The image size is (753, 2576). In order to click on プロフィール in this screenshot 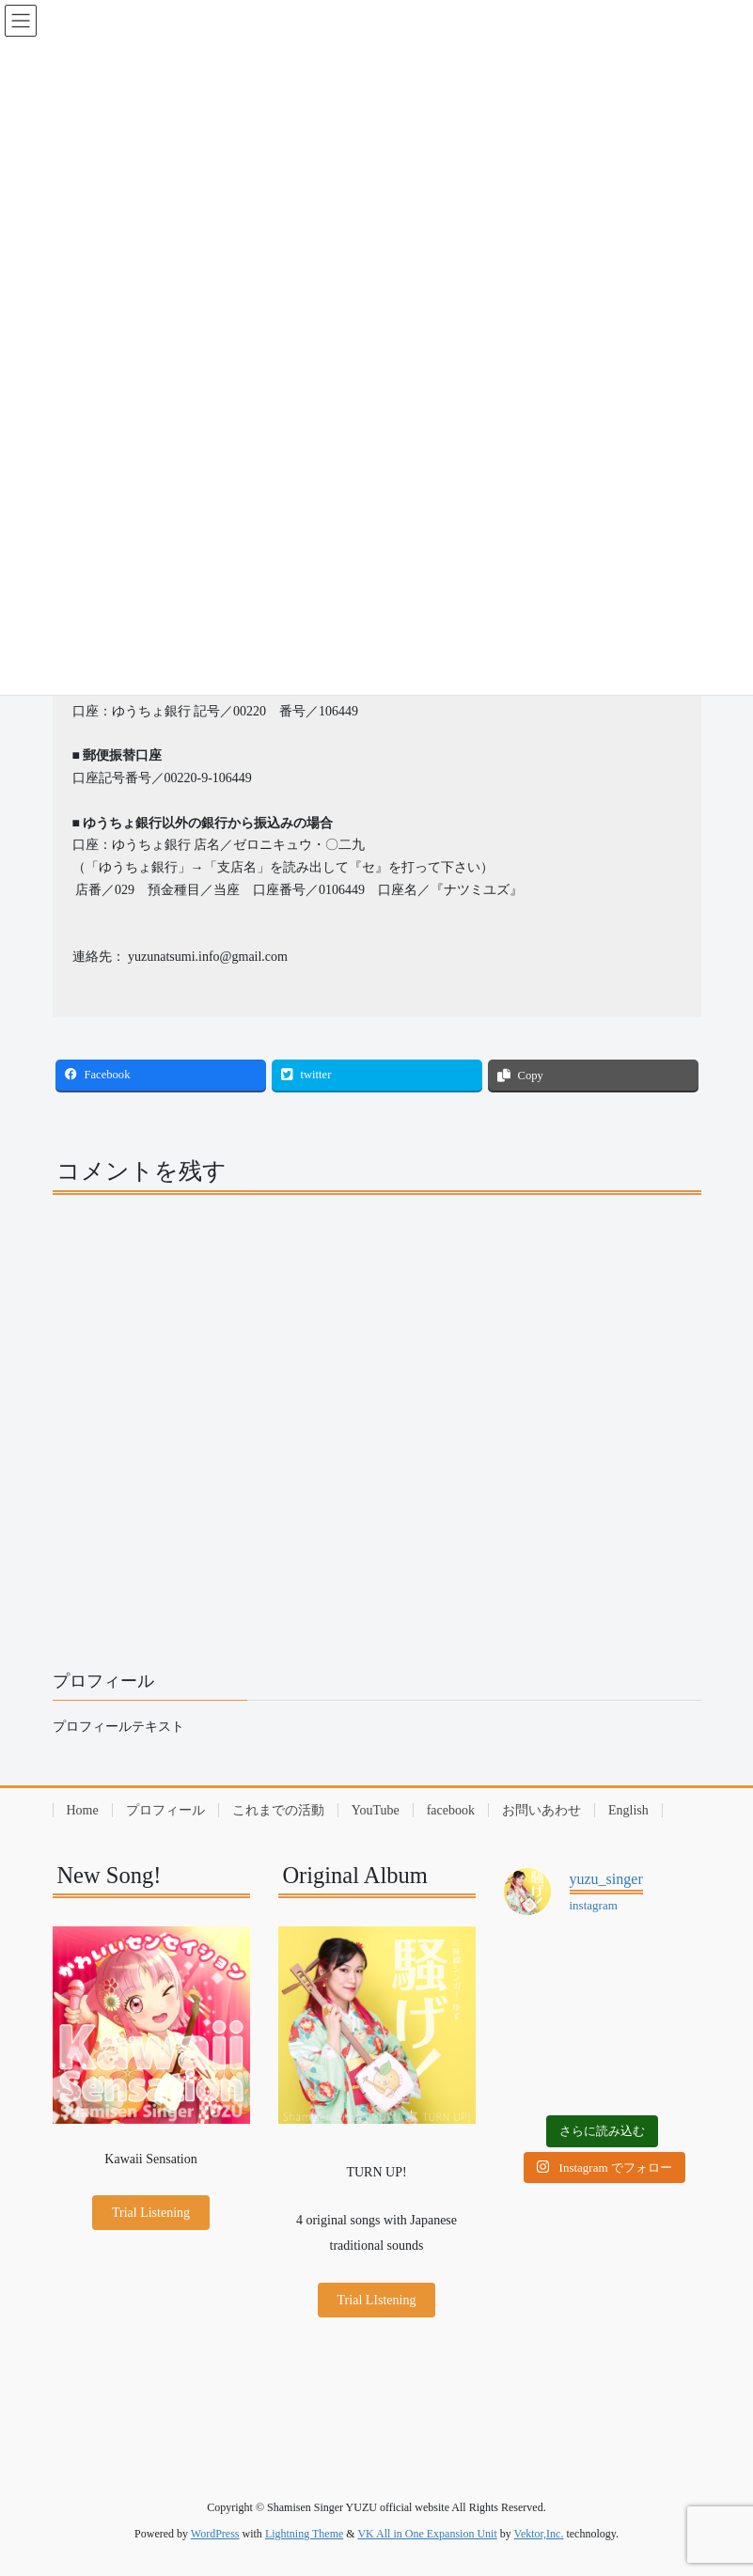, I will do `click(165, 1810)`.